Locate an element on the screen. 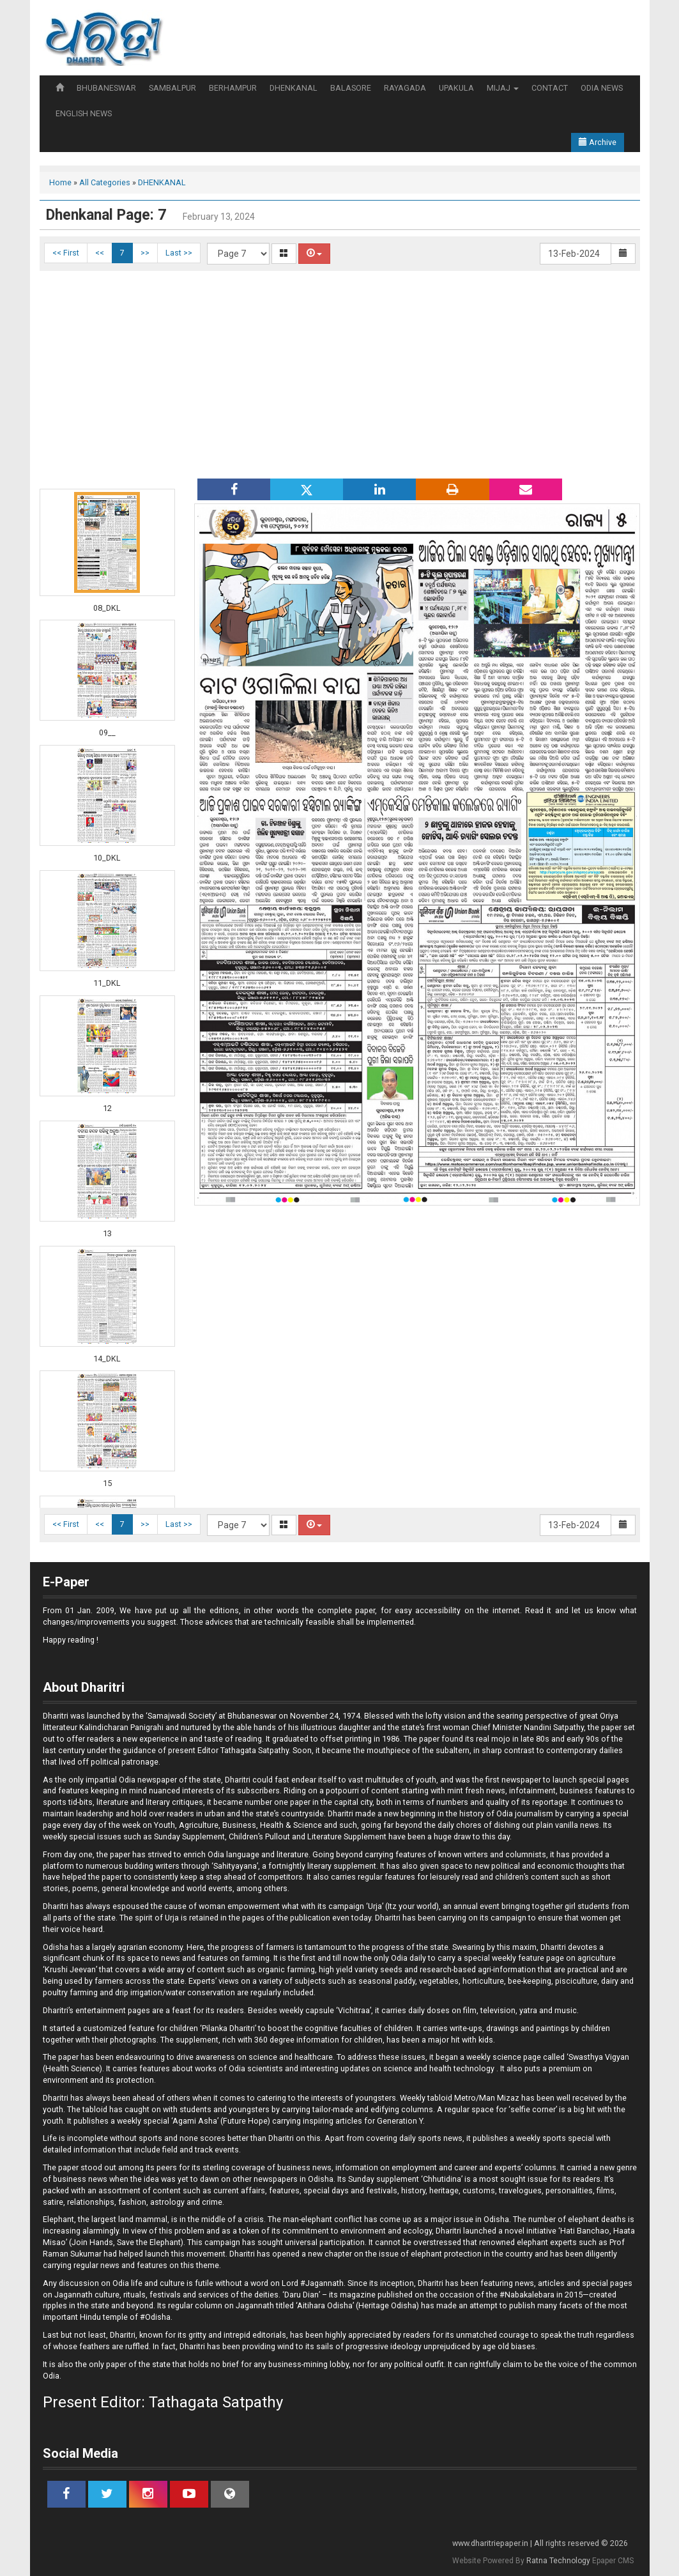 The height and width of the screenshot is (2576, 679). BALASORE is located at coordinates (350, 88).